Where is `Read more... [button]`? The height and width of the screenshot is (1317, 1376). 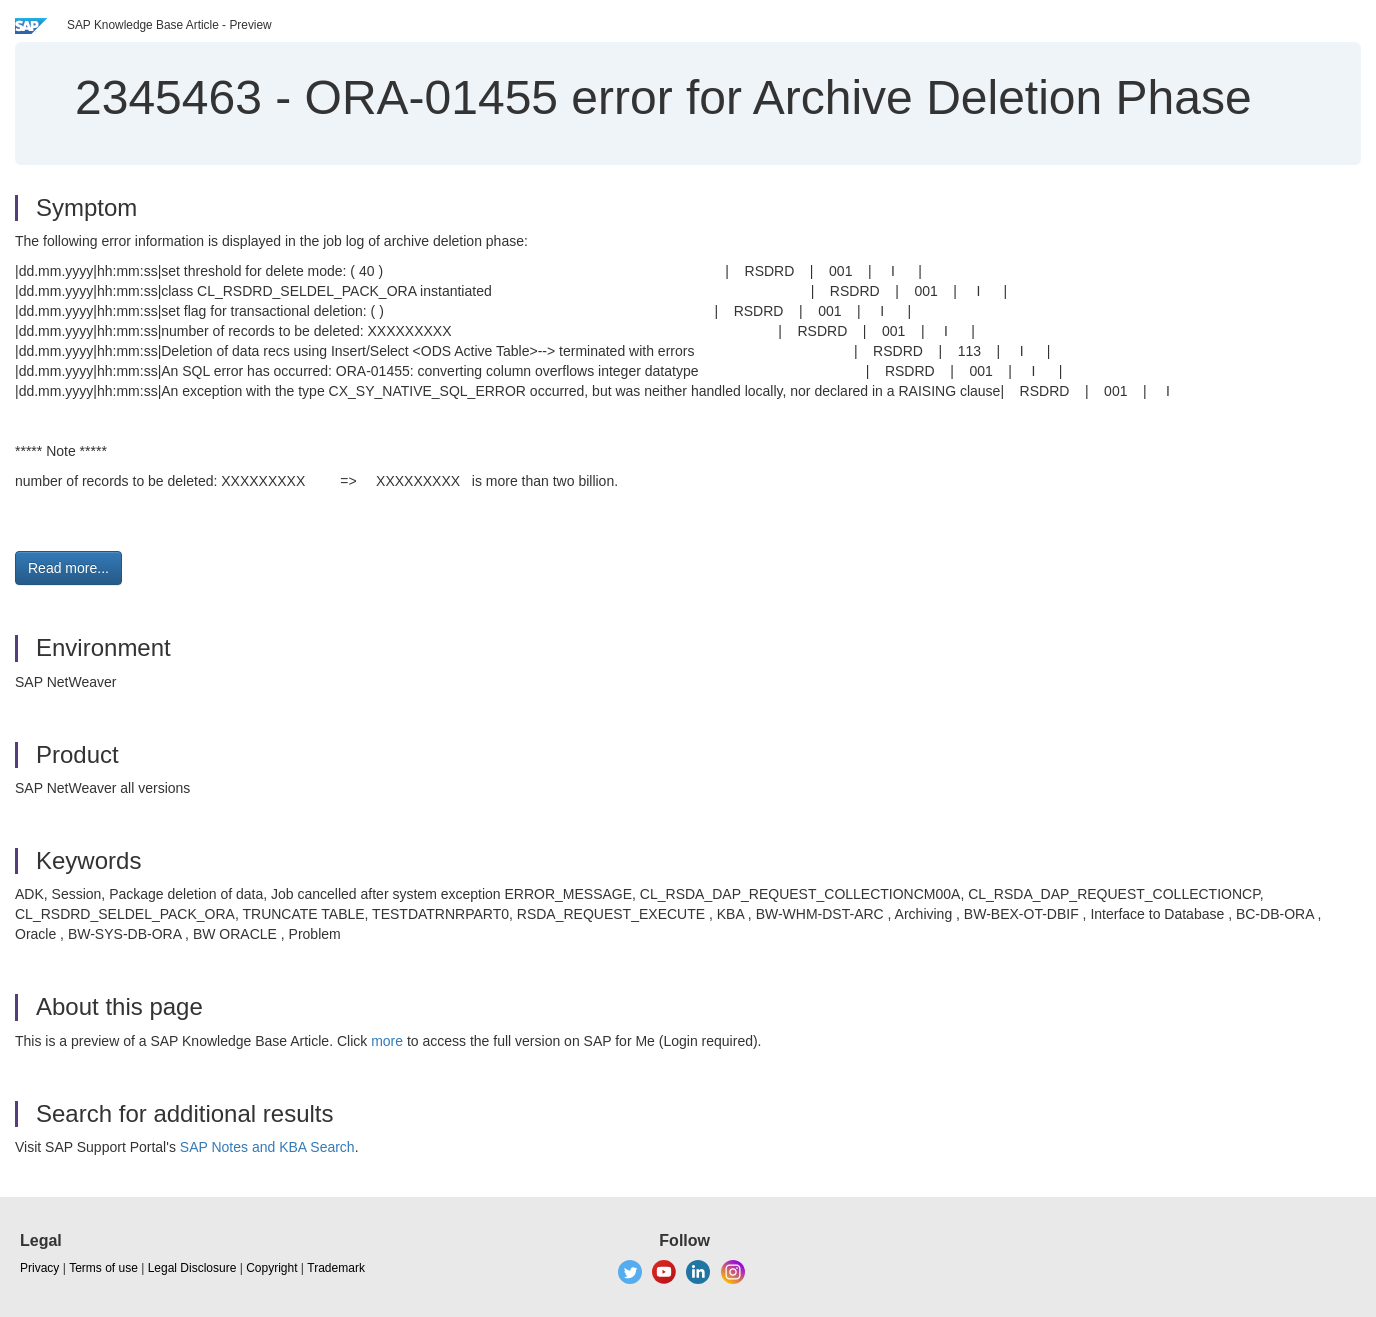 Read more... [button] is located at coordinates (68, 568).